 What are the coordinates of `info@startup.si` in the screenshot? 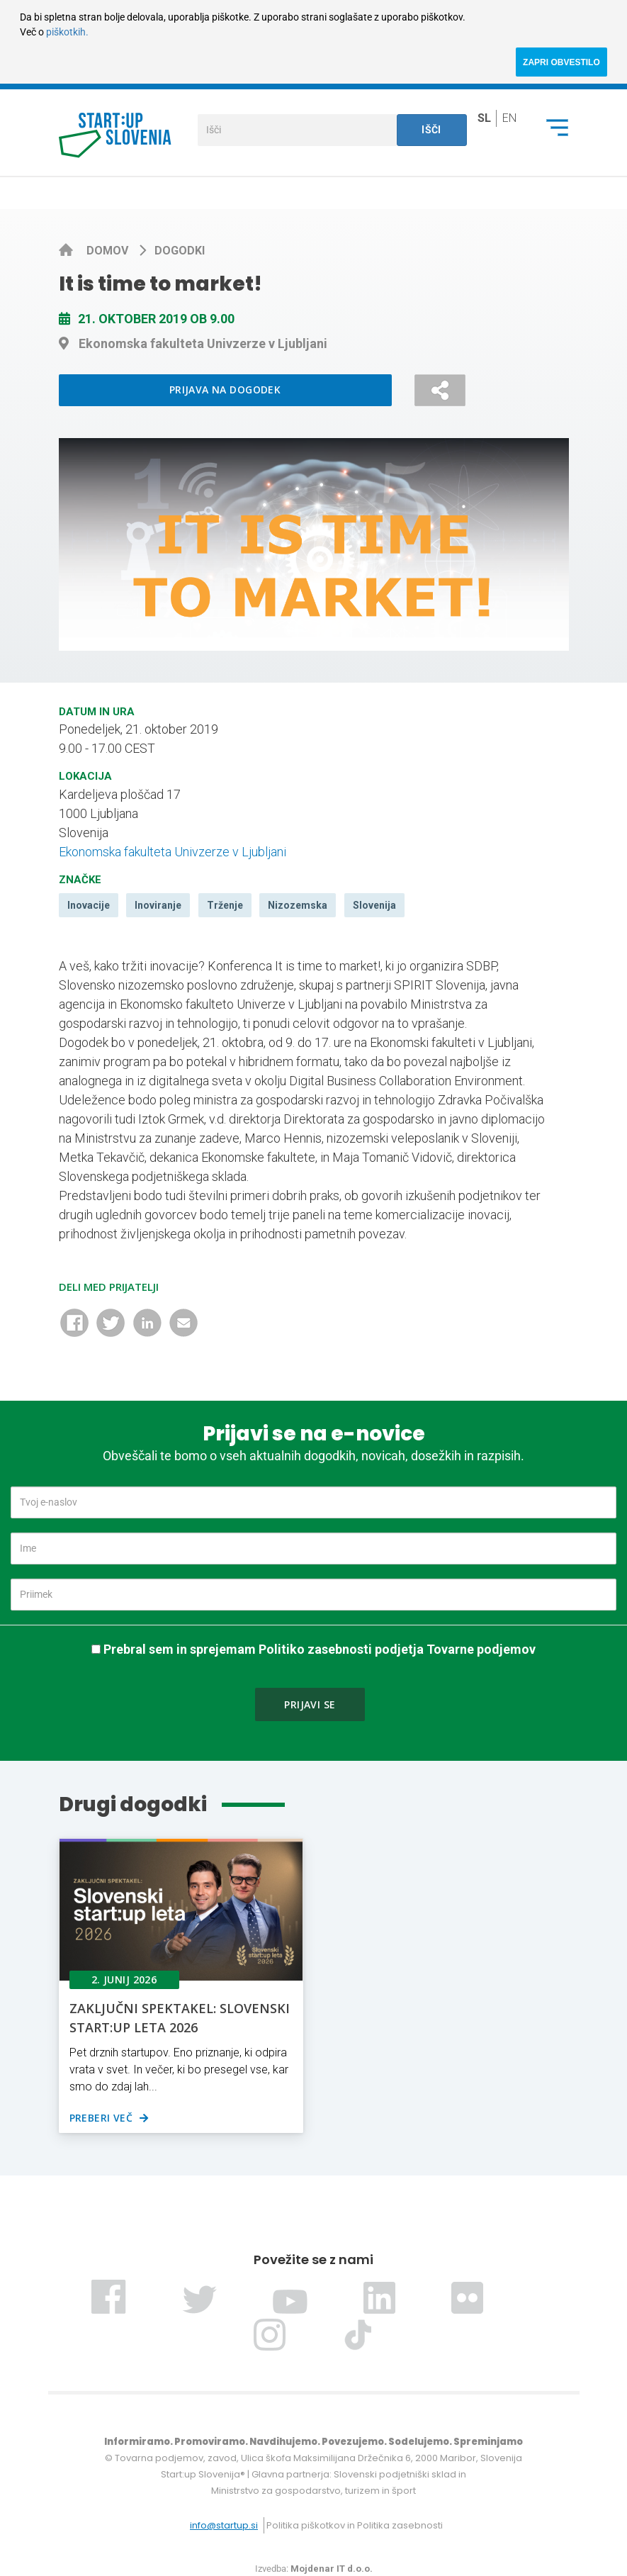 It's located at (224, 2525).